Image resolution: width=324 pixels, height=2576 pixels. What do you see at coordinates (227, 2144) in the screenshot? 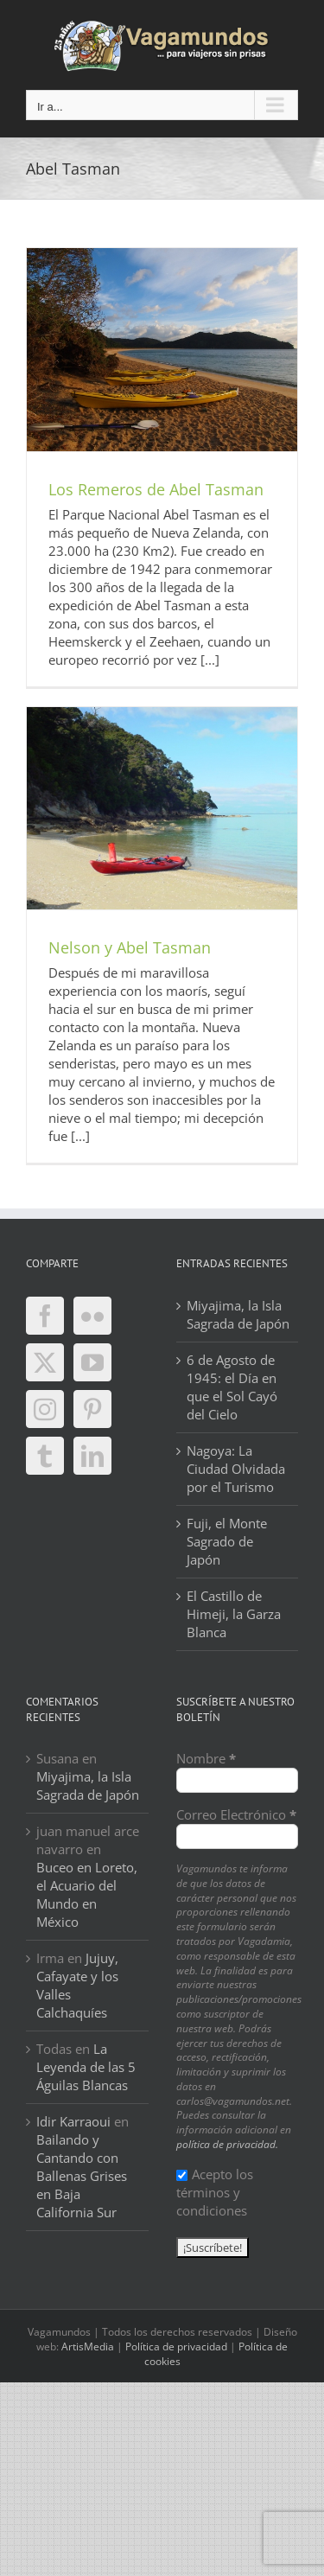
I see `política de privacidad.` at bounding box center [227, 2144].